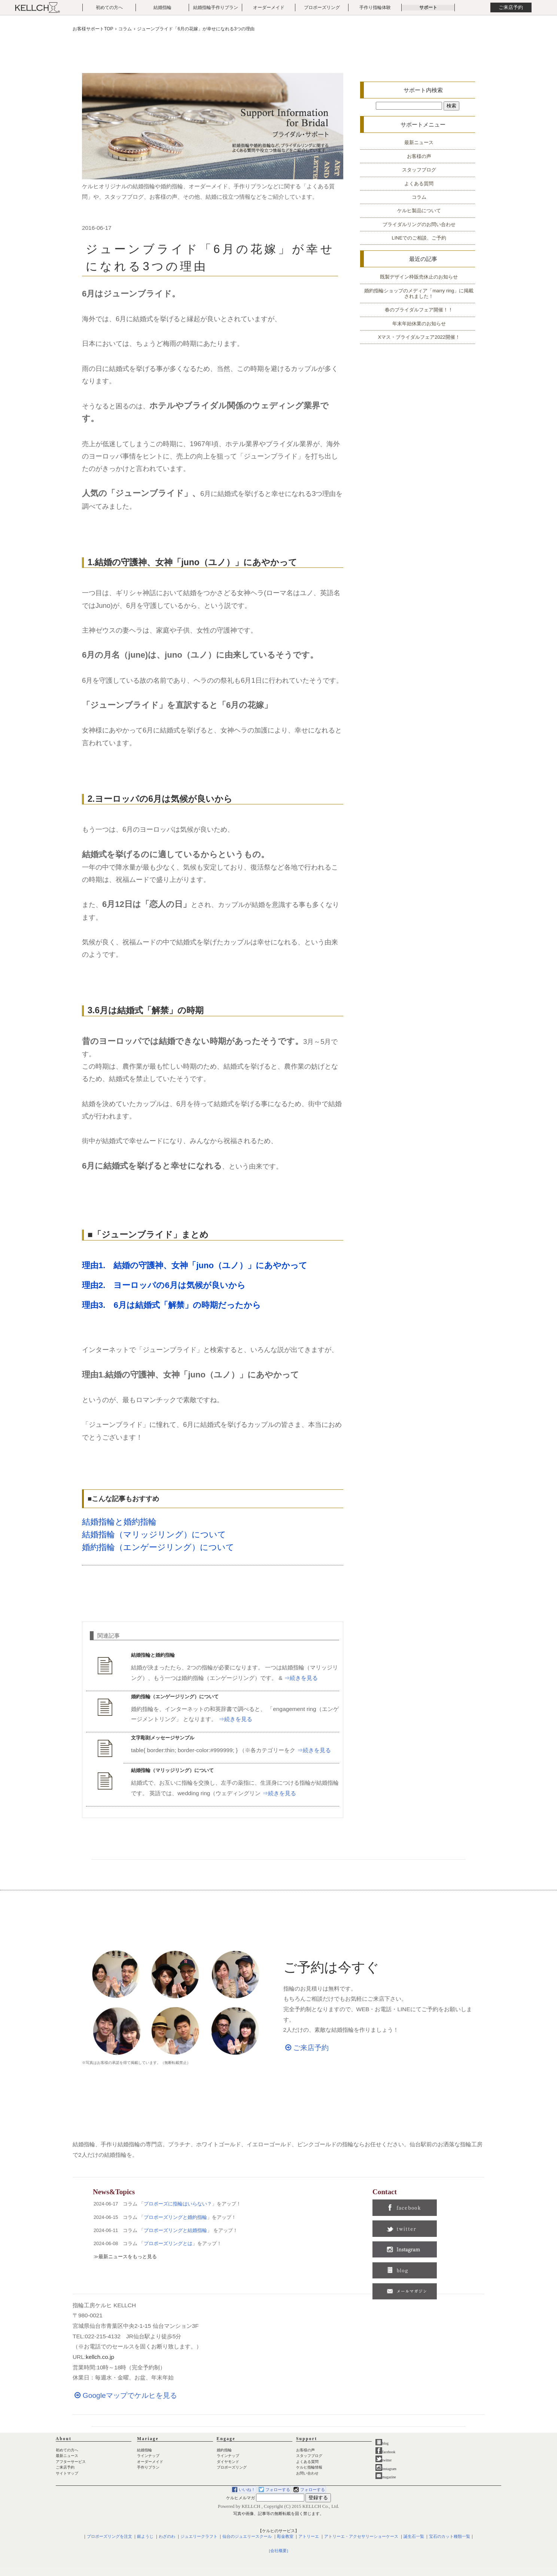 Image resolution: width=557 pixels, height=2576 pixels. I want to click on ジュエリークラフト, so click(198, 2536).